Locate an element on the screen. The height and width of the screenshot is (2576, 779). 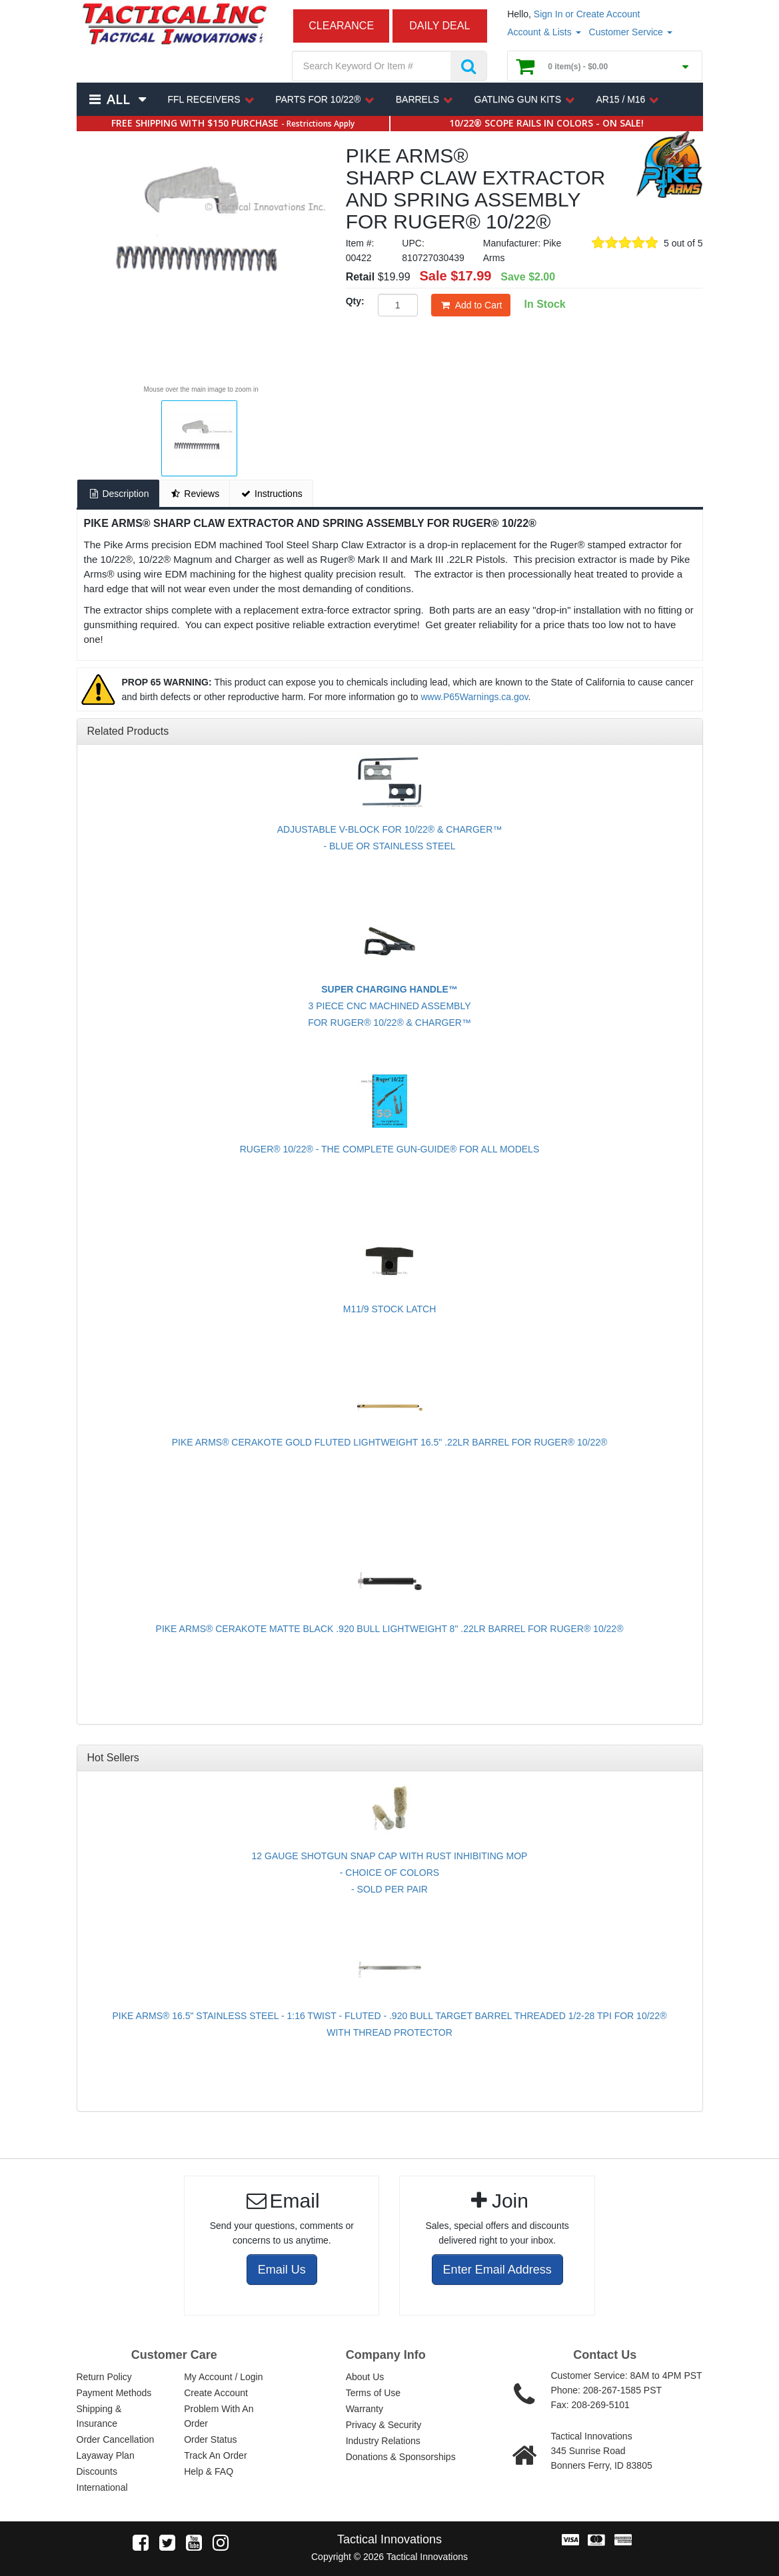
Donations & Sponsorships is located at coordinates (401, 2456).